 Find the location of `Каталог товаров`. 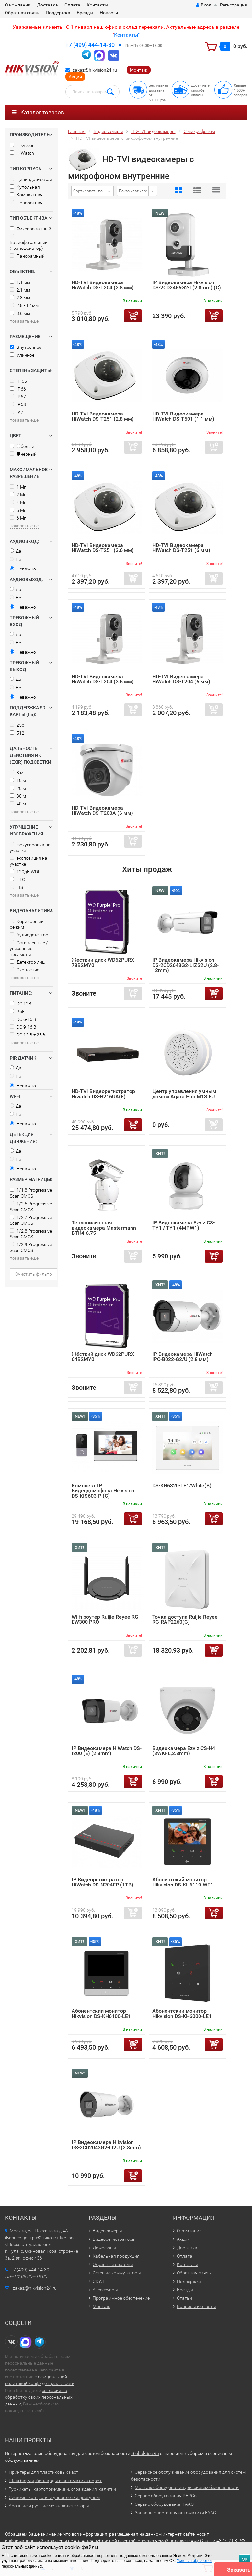

Каталог товаров is located at coordinates (38, 112).